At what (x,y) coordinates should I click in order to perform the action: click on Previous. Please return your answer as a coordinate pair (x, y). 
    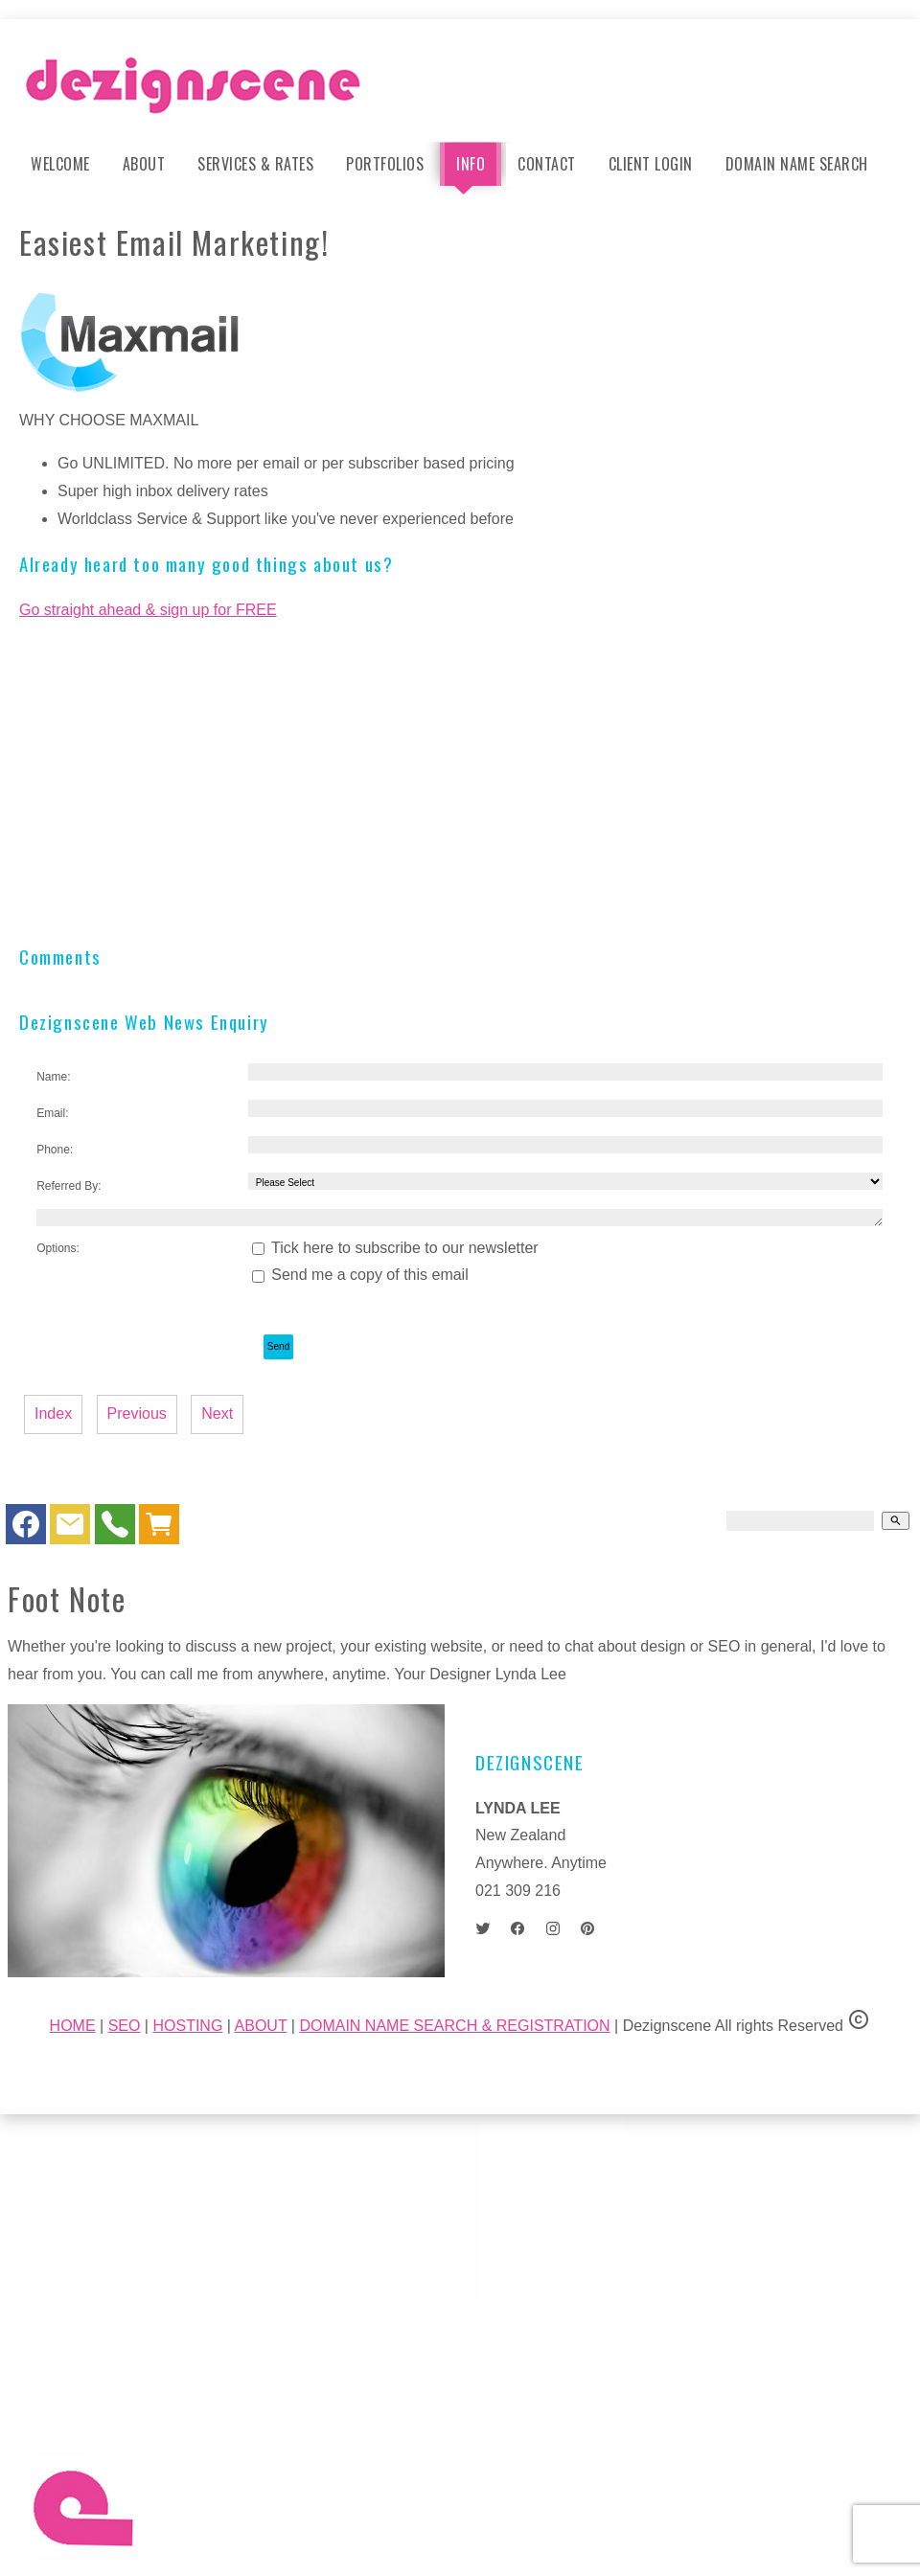
    Looking at the image, I should click on (137, 1413).